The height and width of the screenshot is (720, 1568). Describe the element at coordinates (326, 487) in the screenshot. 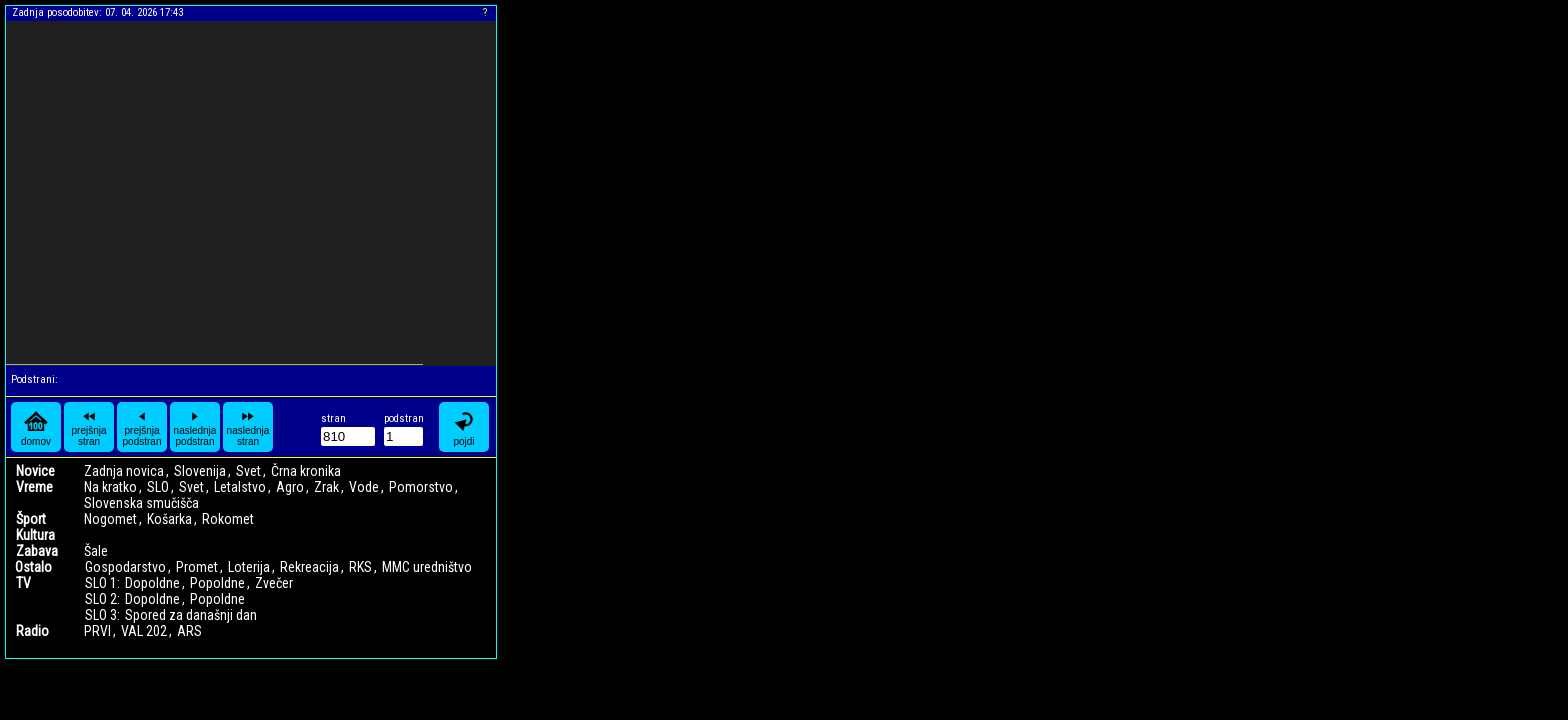

I see `Zrak` at that location.